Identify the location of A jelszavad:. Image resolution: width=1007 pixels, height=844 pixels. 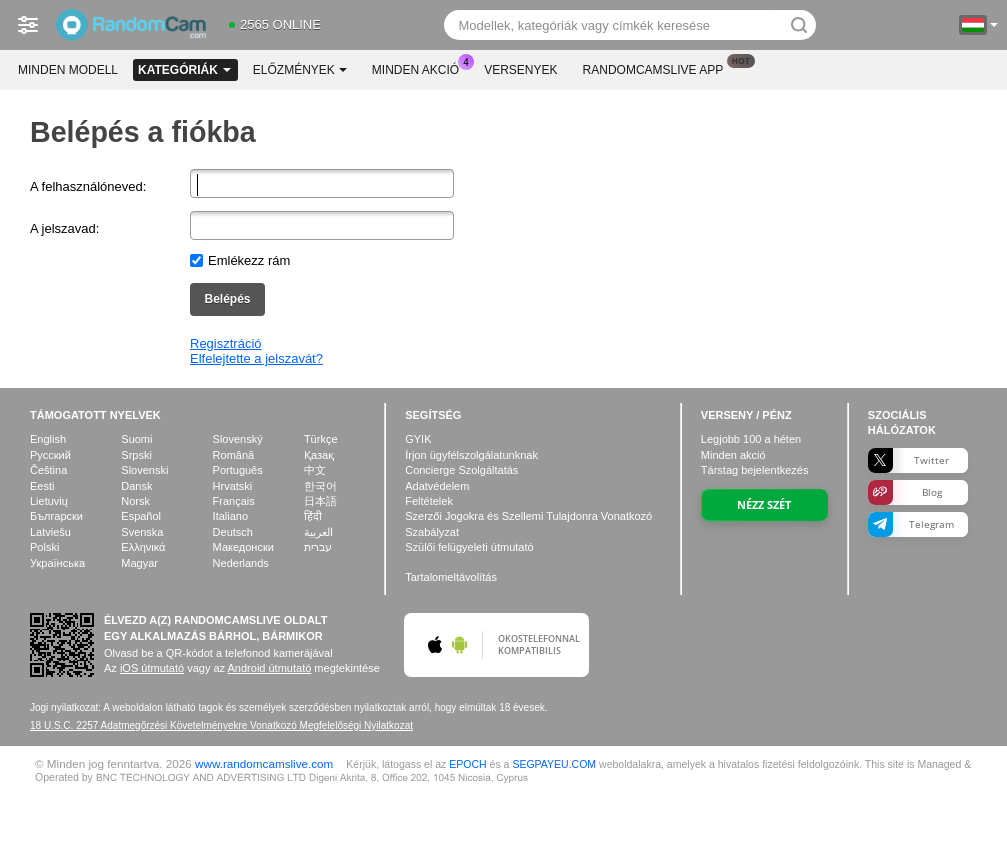
(64, 228).